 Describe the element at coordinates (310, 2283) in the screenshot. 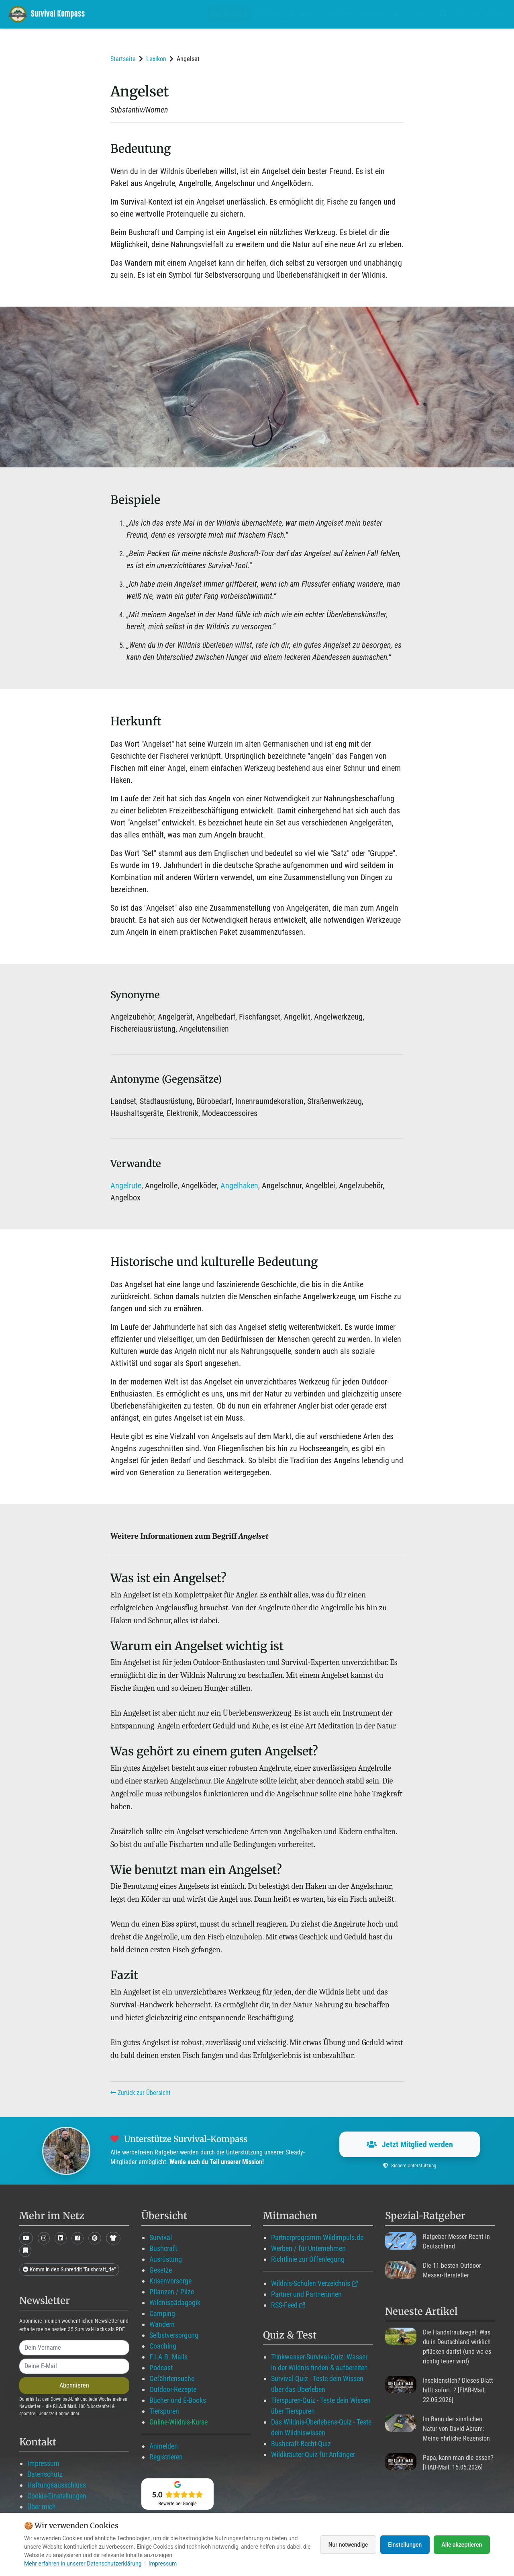

I see `Wildnis-Schulen Verzeichnis` at that location.